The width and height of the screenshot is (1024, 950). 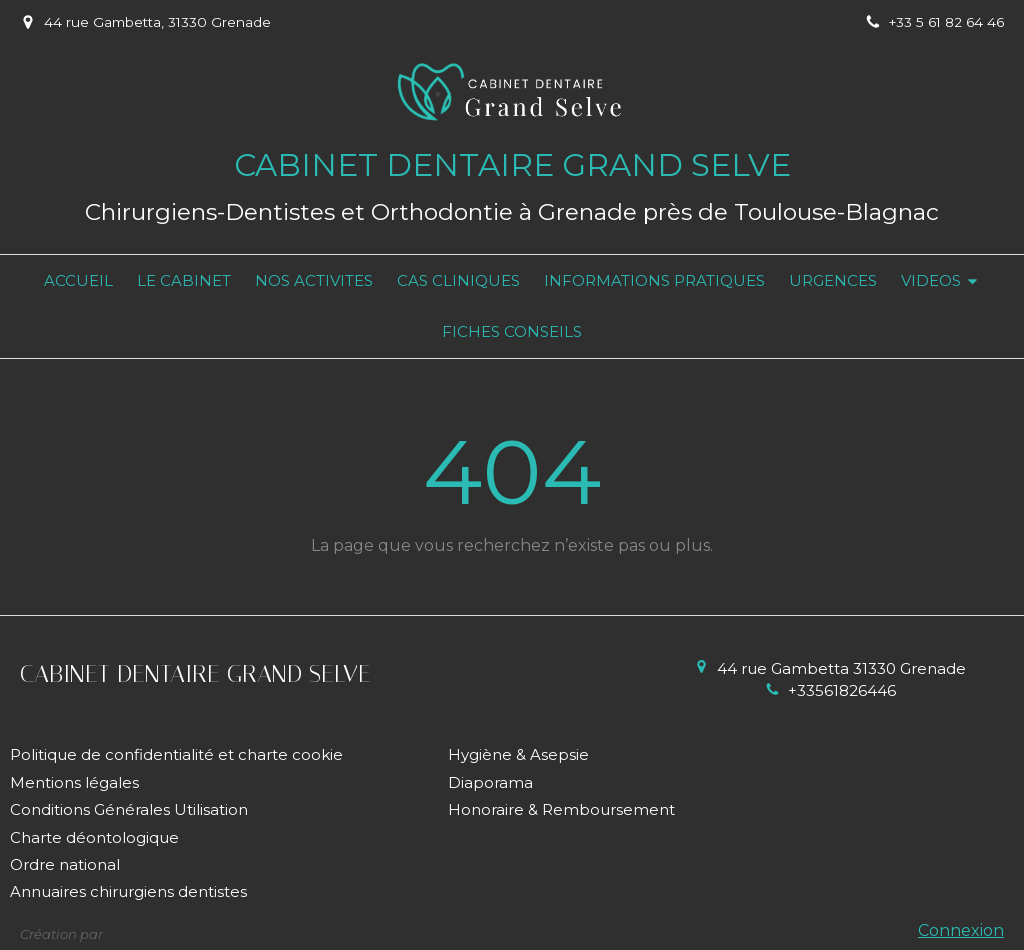 I want to click on +33561826446, so click(x=842, y=690).